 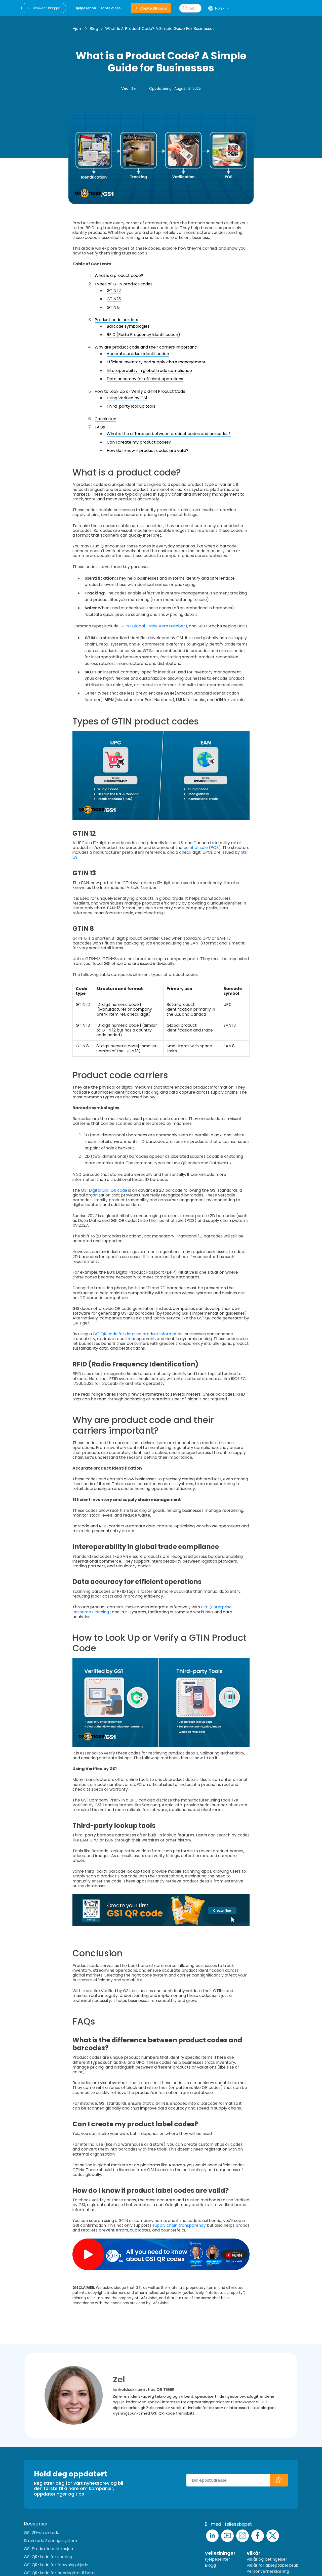 What do you see at coordinates (41, 2533) in the screenshot?
I see `GS1 2D-strekkode` at bounding box center [41, 2533].